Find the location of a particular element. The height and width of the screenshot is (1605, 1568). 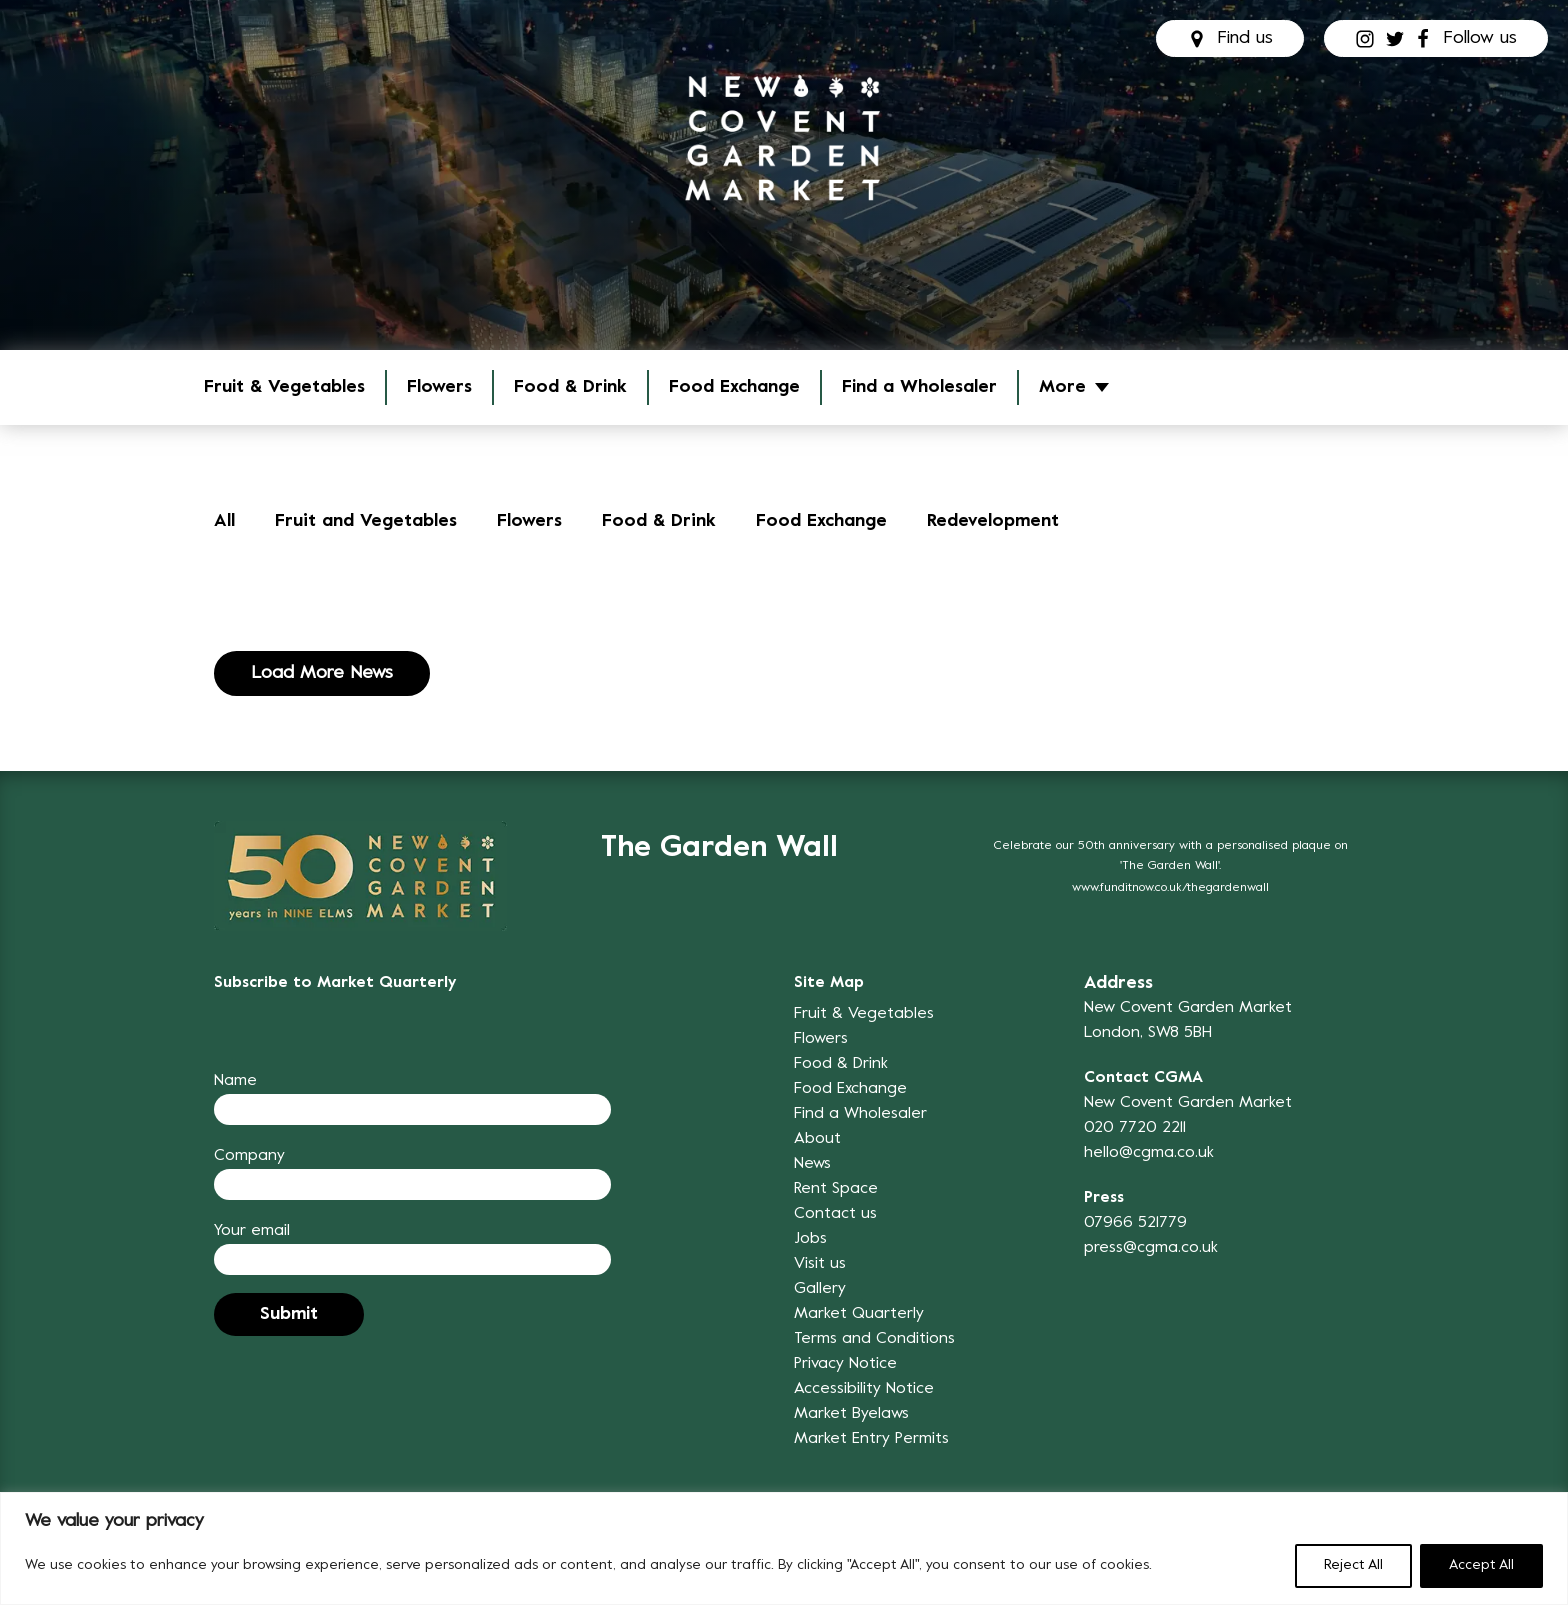

Accessibility Notice is located at coordinates (864, 1389).